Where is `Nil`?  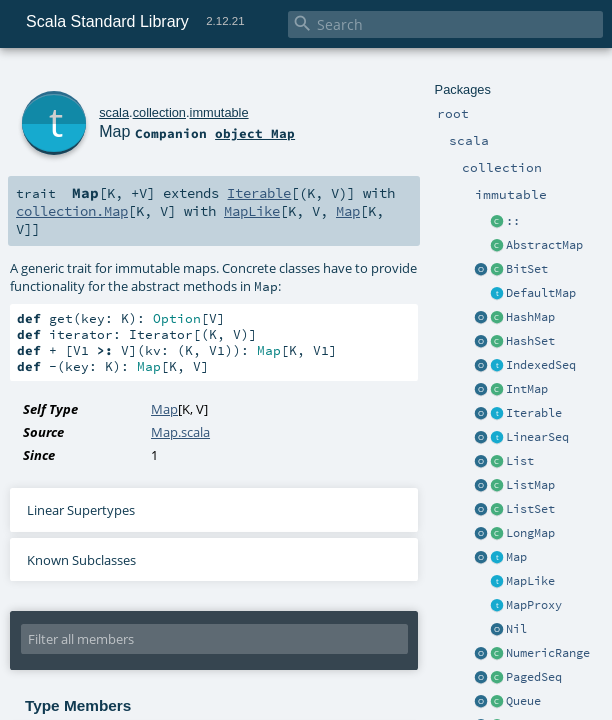
Nil is located at coordinates (516, 629).